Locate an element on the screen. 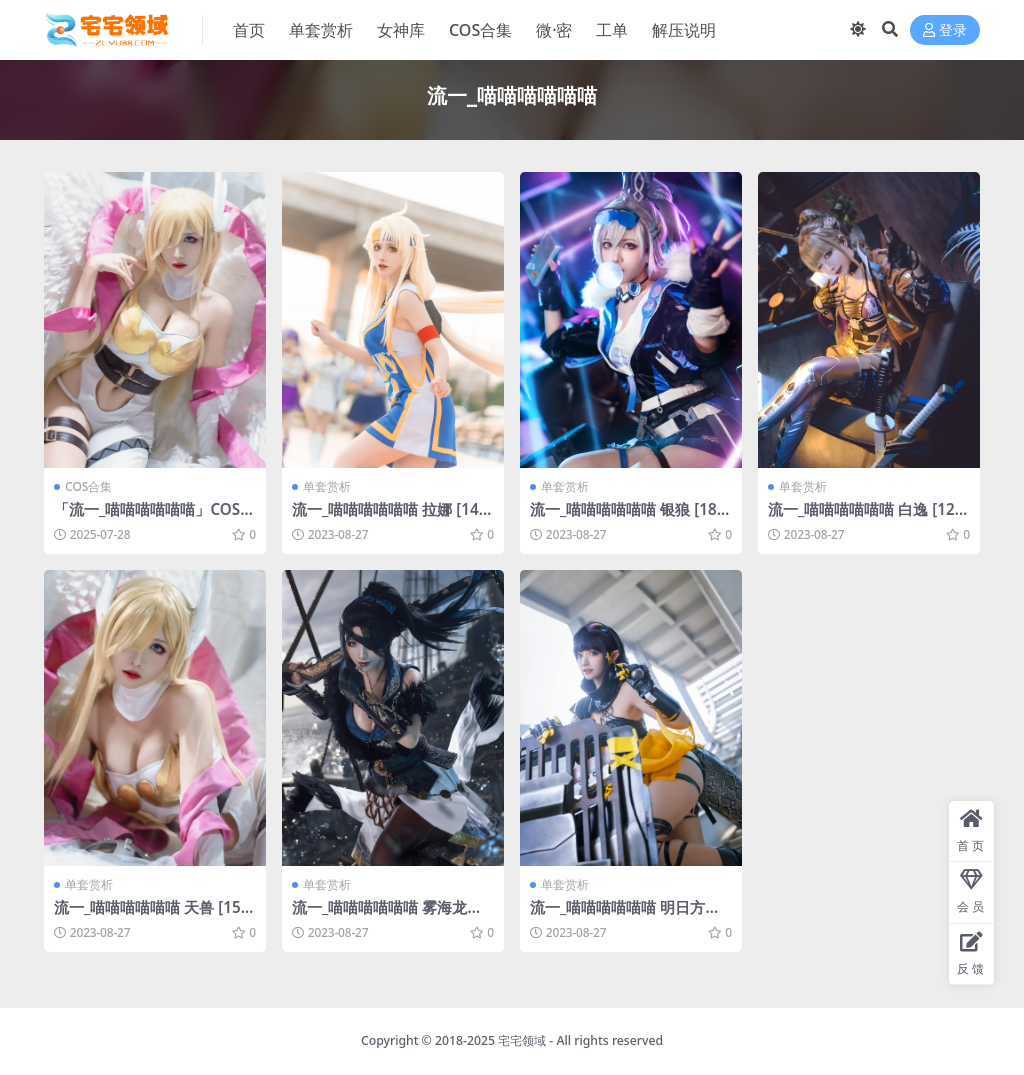 The width and height of the screenshot is (1024, 1075). 宅宅领域 is located at coordinates (522, 1040).